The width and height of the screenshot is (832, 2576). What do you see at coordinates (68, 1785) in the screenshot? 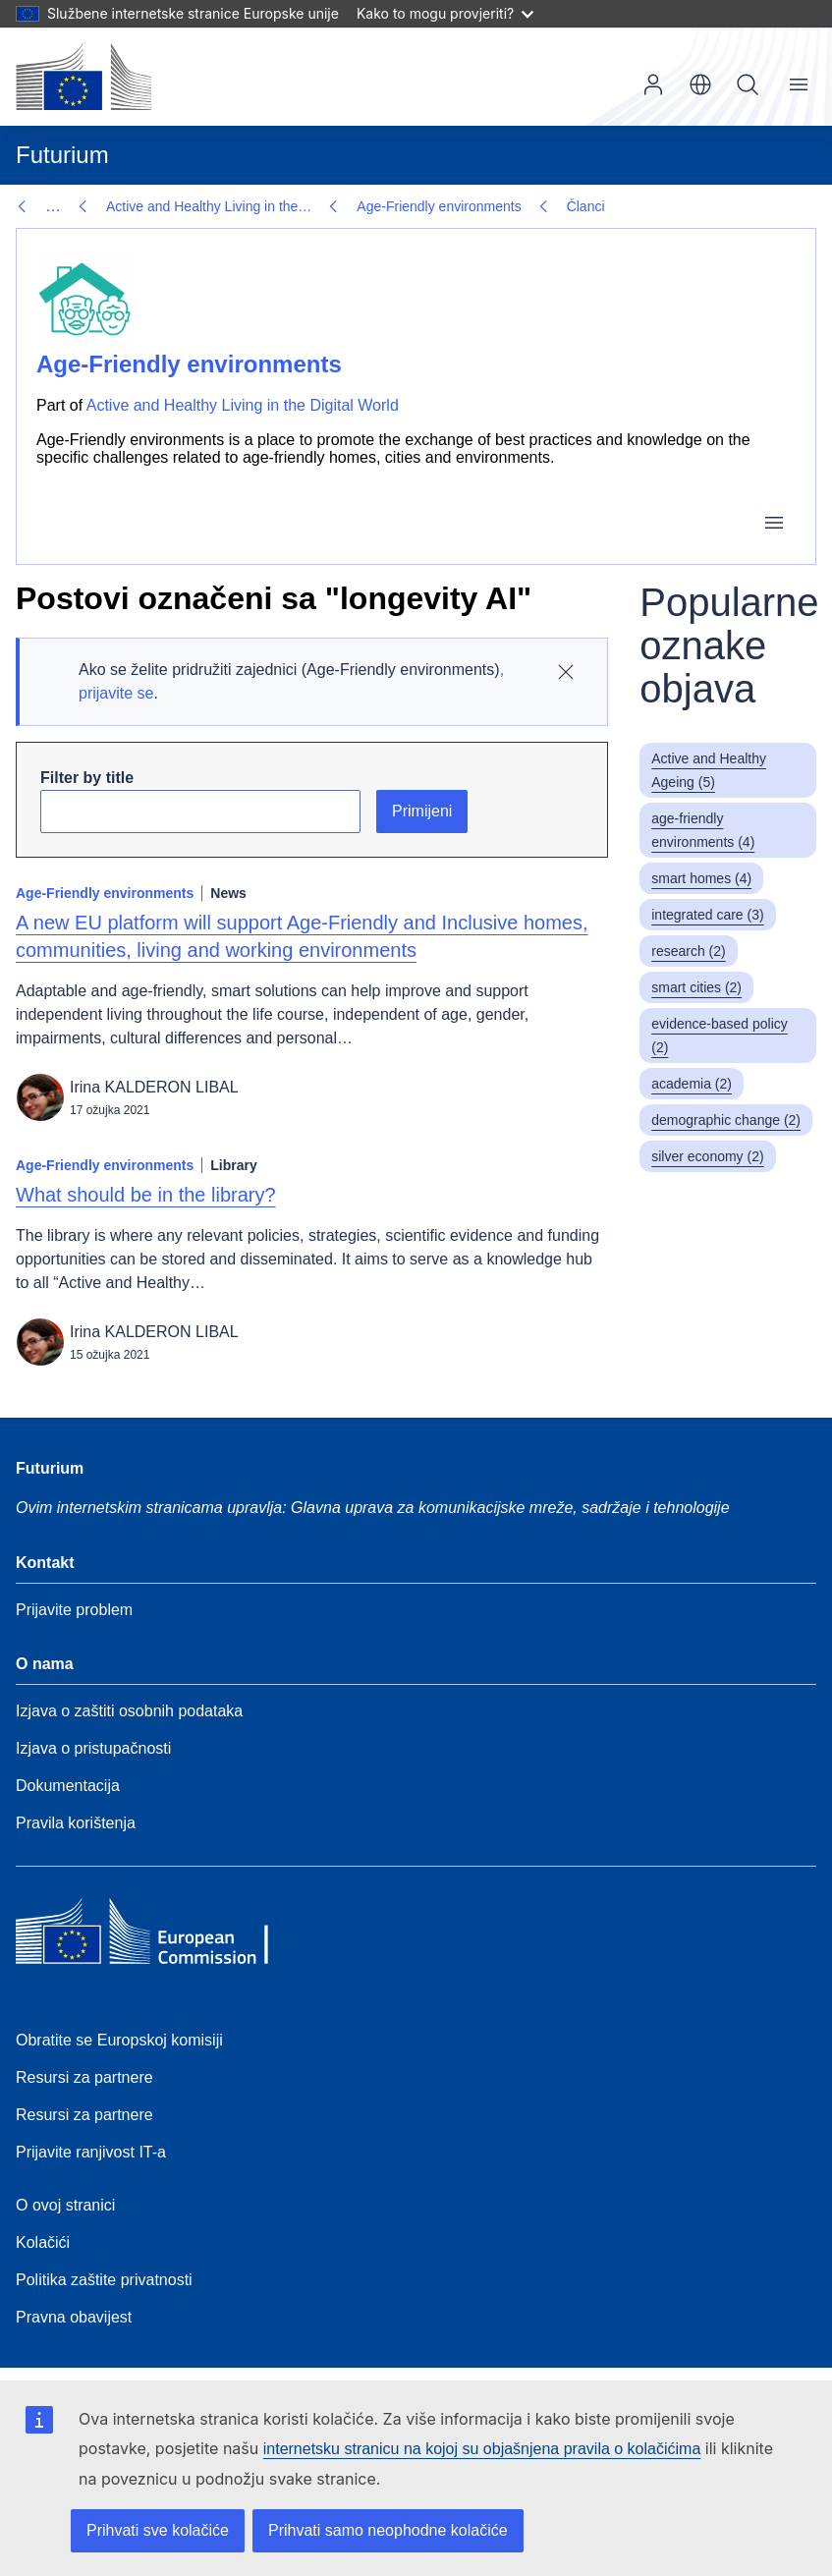
I see `Dokumentacija` at bounding box center [68, 1785].